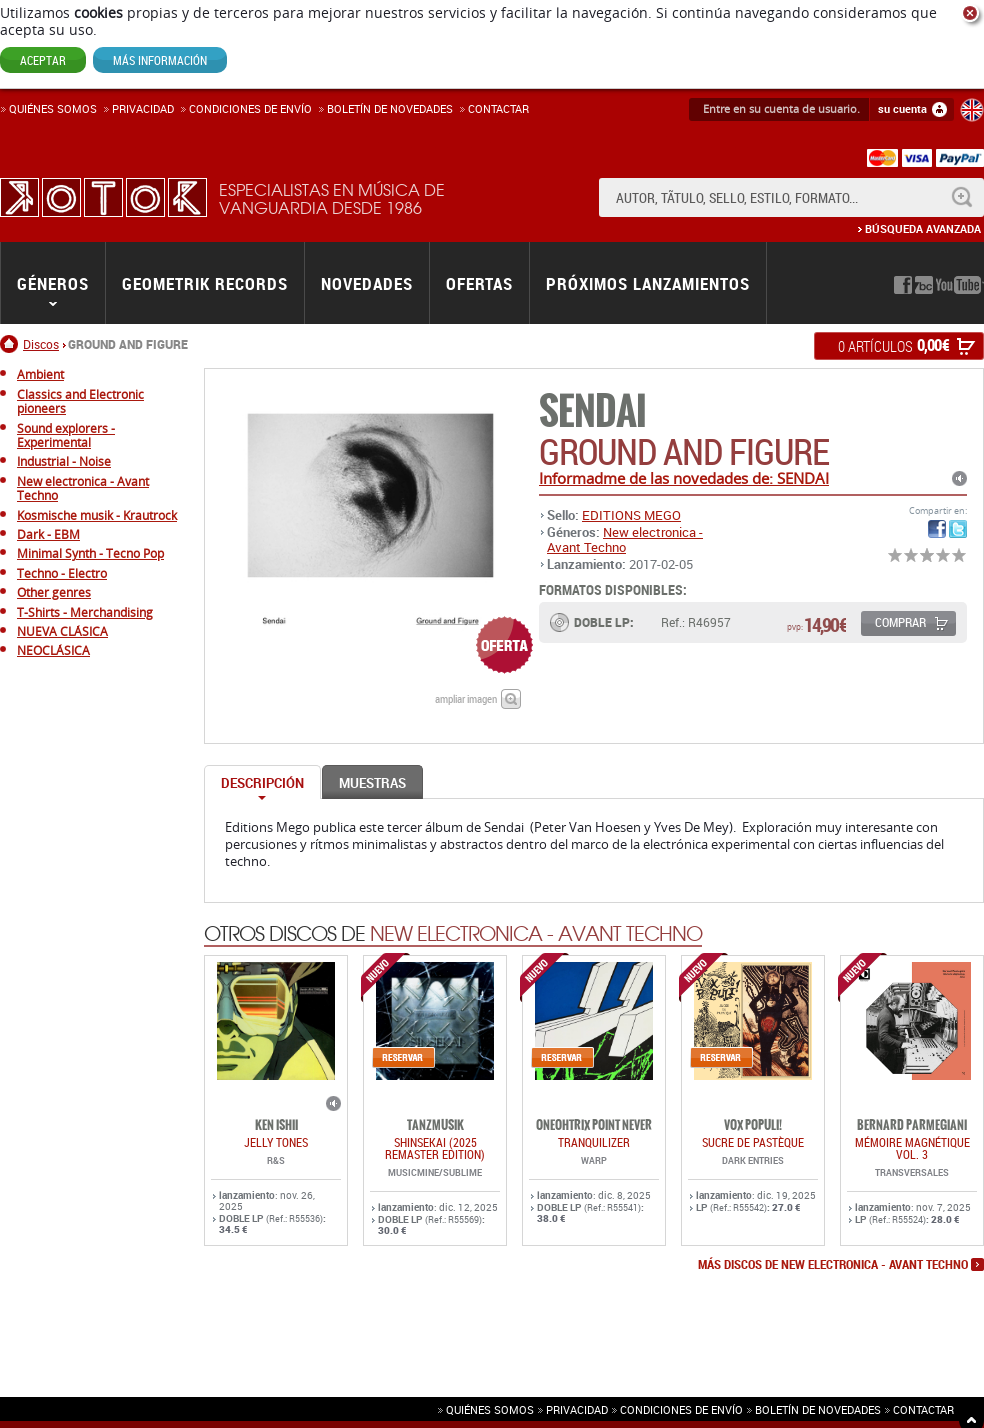 The image size is (984, 1428). What do you see at coordinates (498, 108) in the screenshot?
I see `Contactar` at bounding box center [498, 108].